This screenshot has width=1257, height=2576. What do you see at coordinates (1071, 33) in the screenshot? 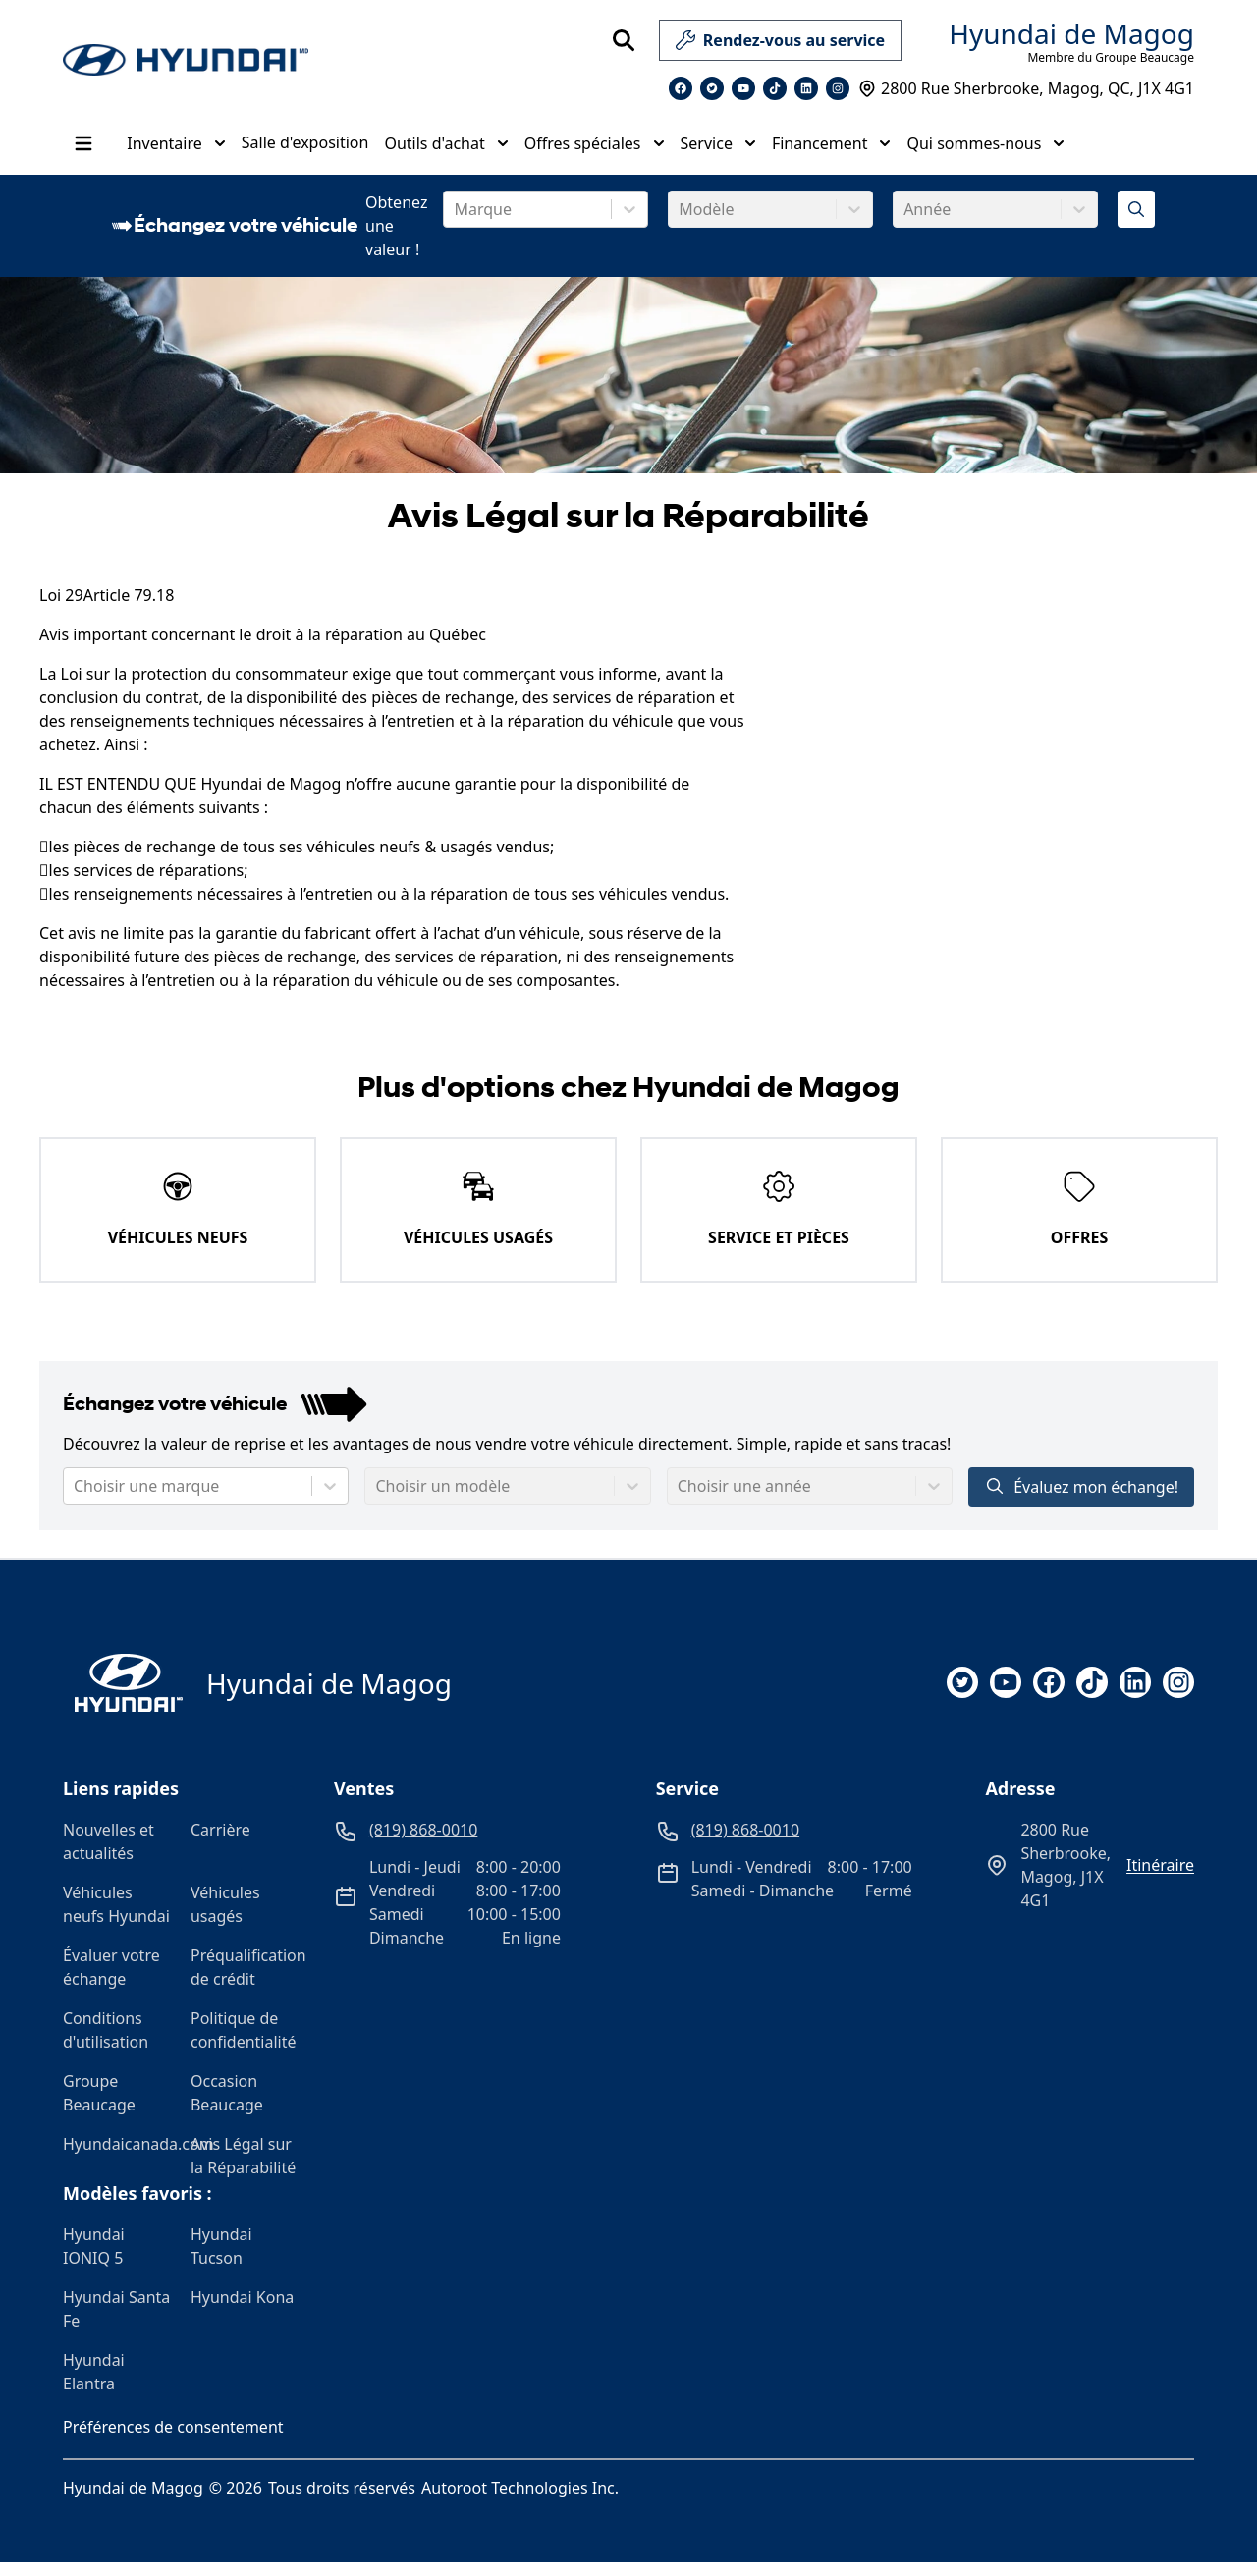
I see `Hyundai de Magog` at bounding box center [1071, 33].